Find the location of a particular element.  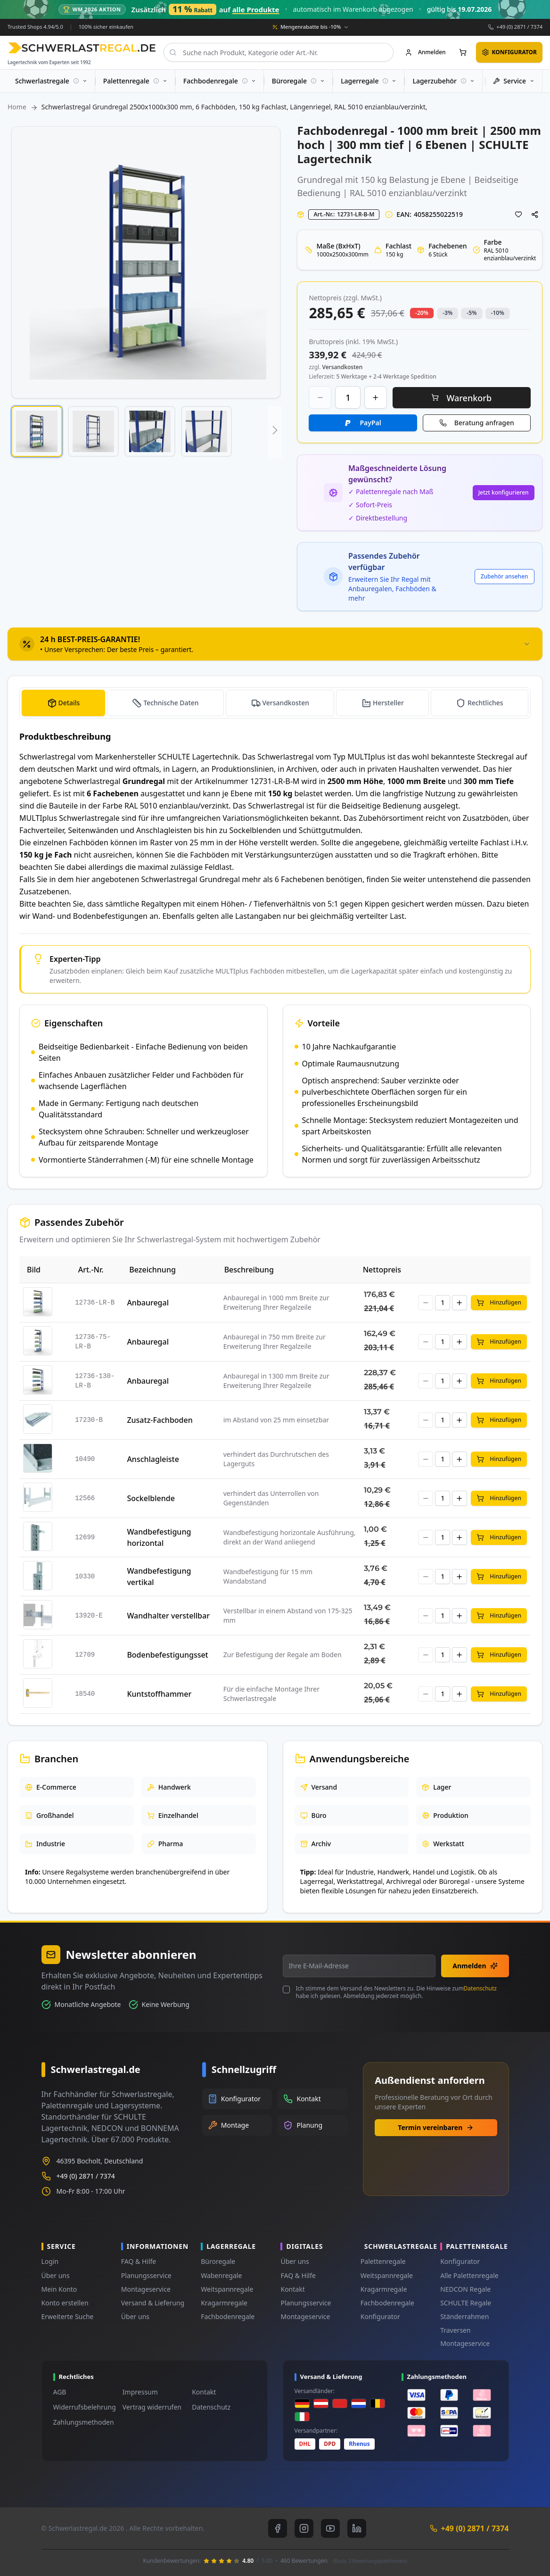

[button] is located at coordinates (36, 431).